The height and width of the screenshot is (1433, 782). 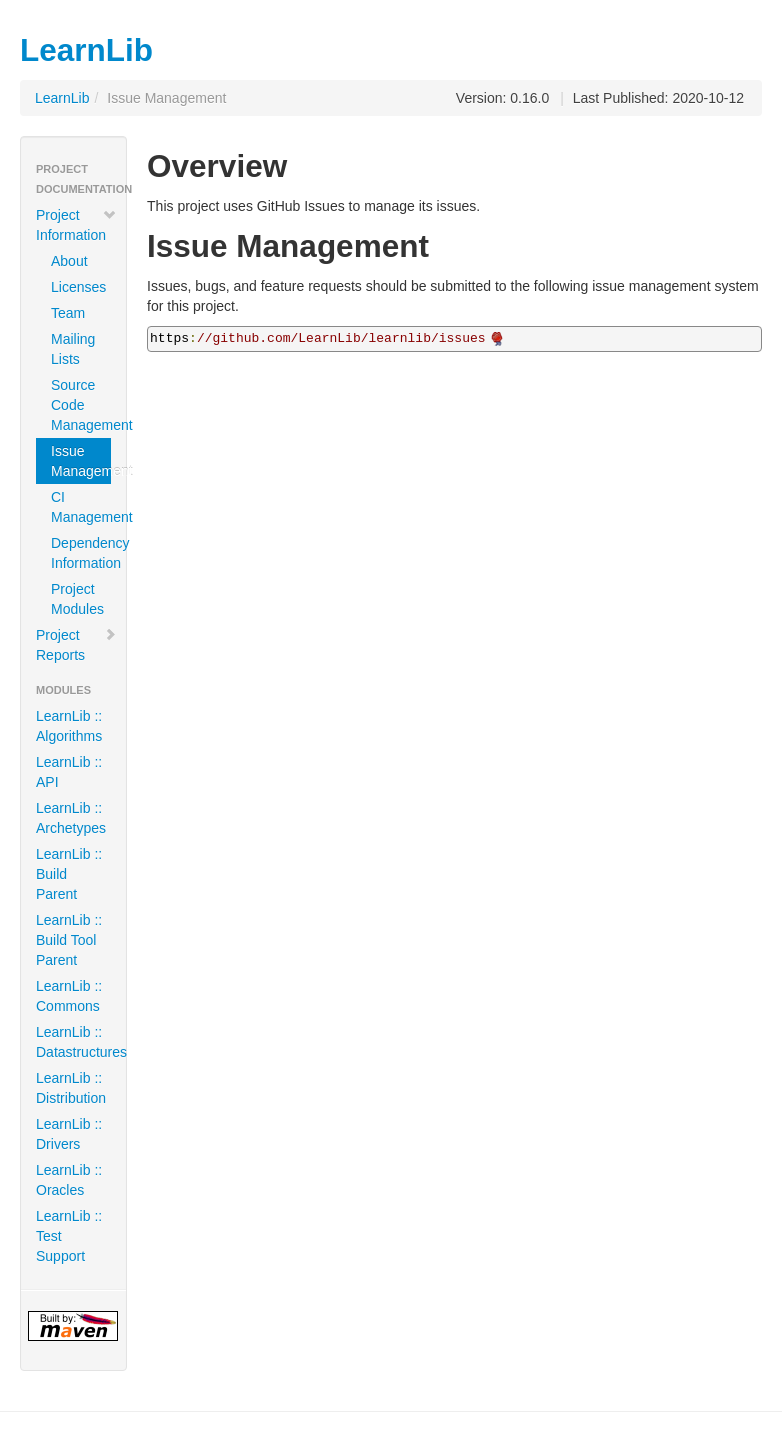 I want to click on LearnLib :: Build Tool Parent, so click(x=69, y=940).